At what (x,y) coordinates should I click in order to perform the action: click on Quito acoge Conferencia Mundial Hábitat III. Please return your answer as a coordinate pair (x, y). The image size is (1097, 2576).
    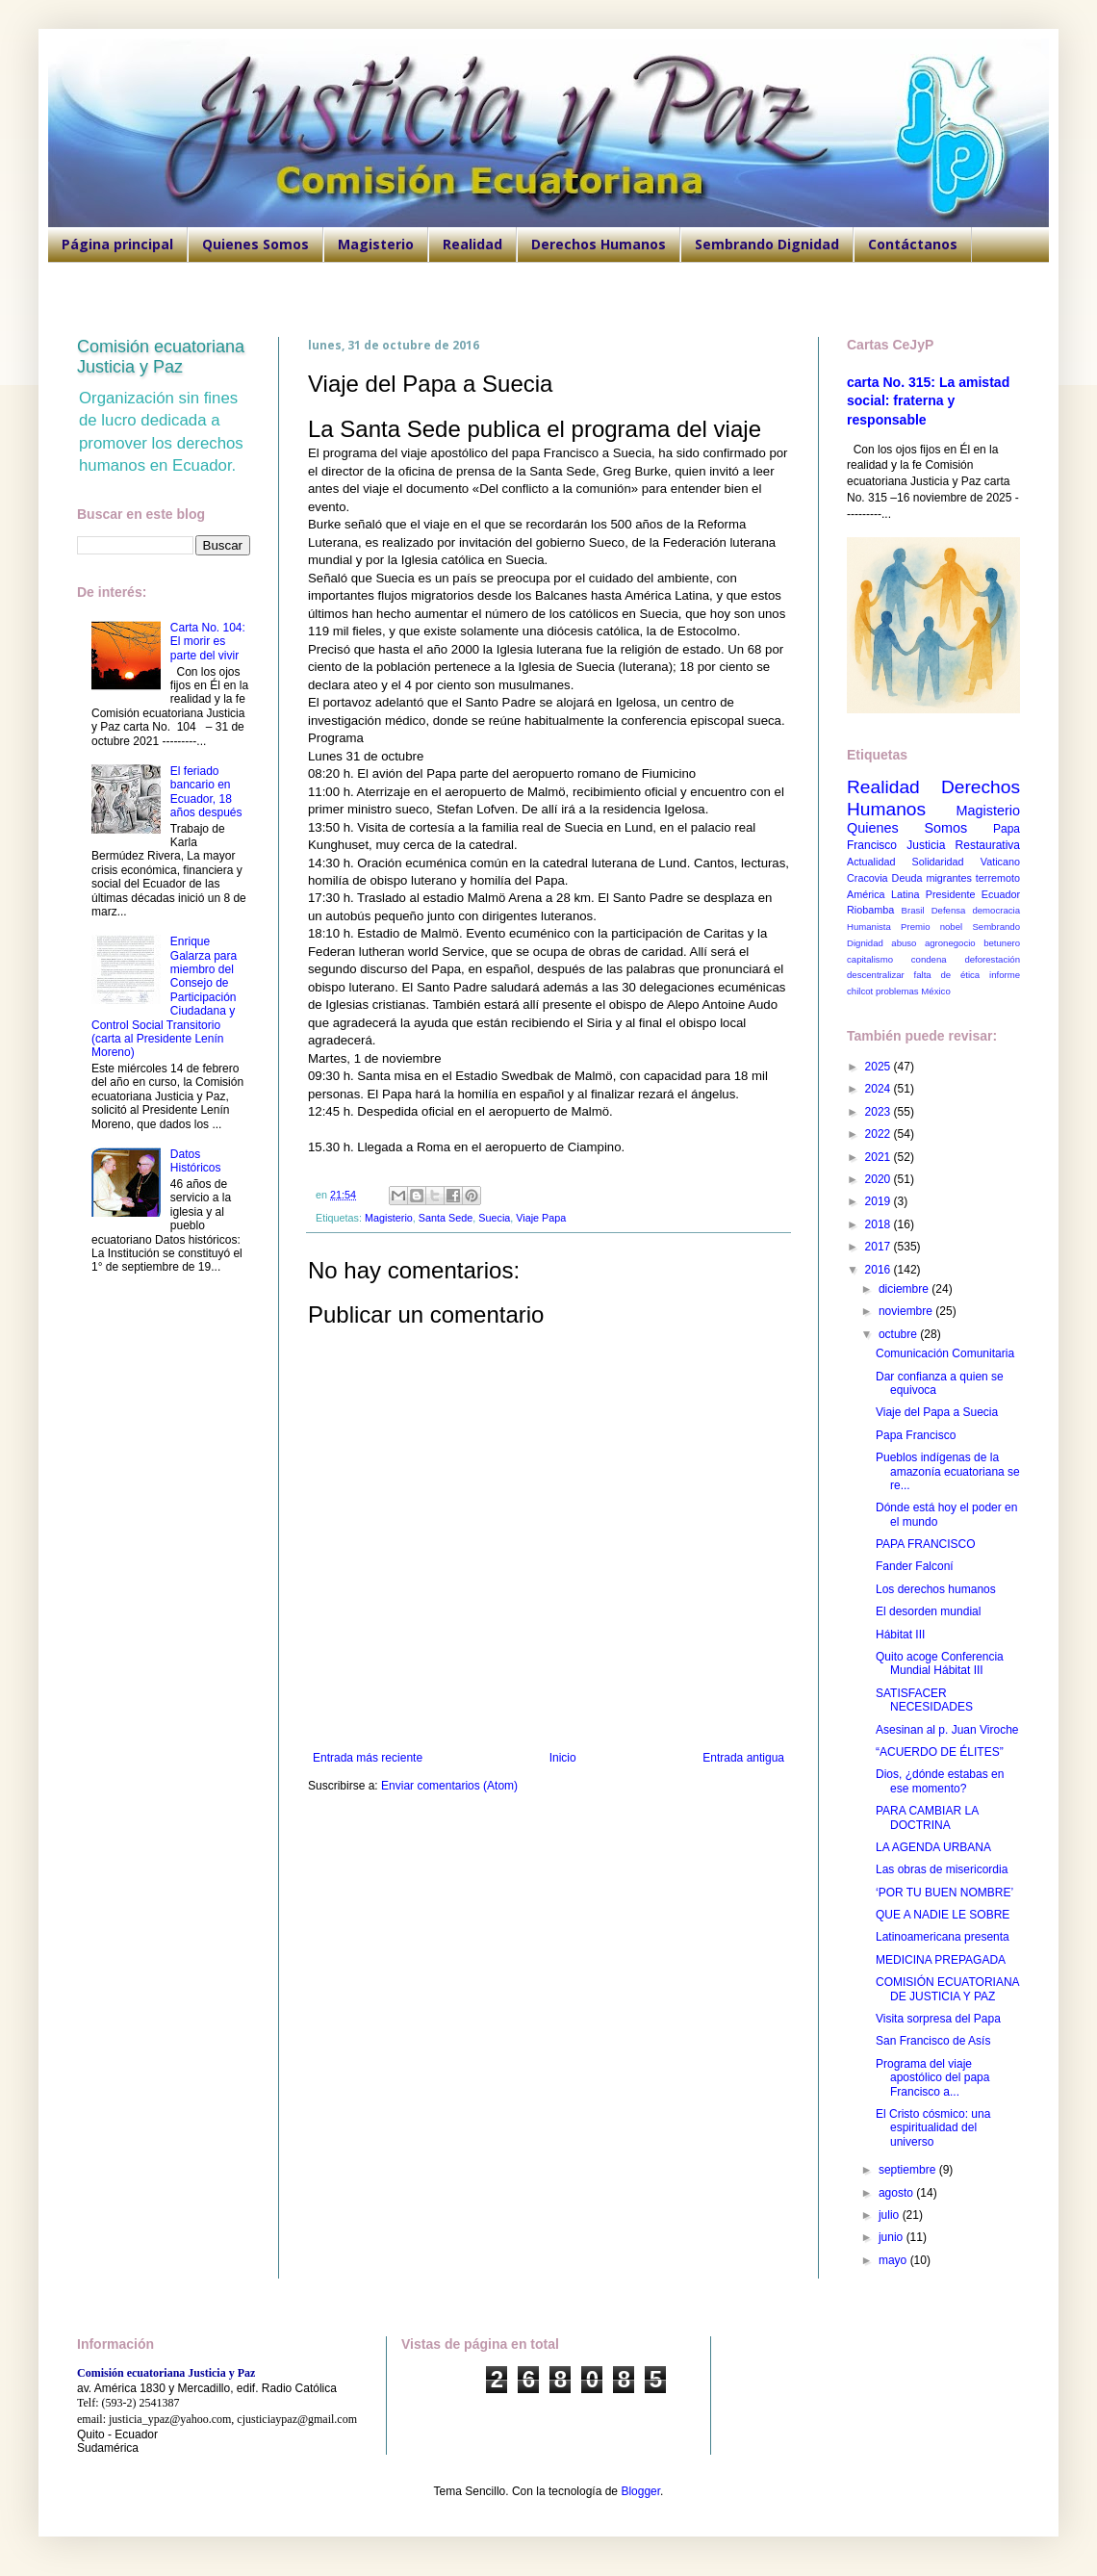
    Looking at the image, I should click on (940, 1663).